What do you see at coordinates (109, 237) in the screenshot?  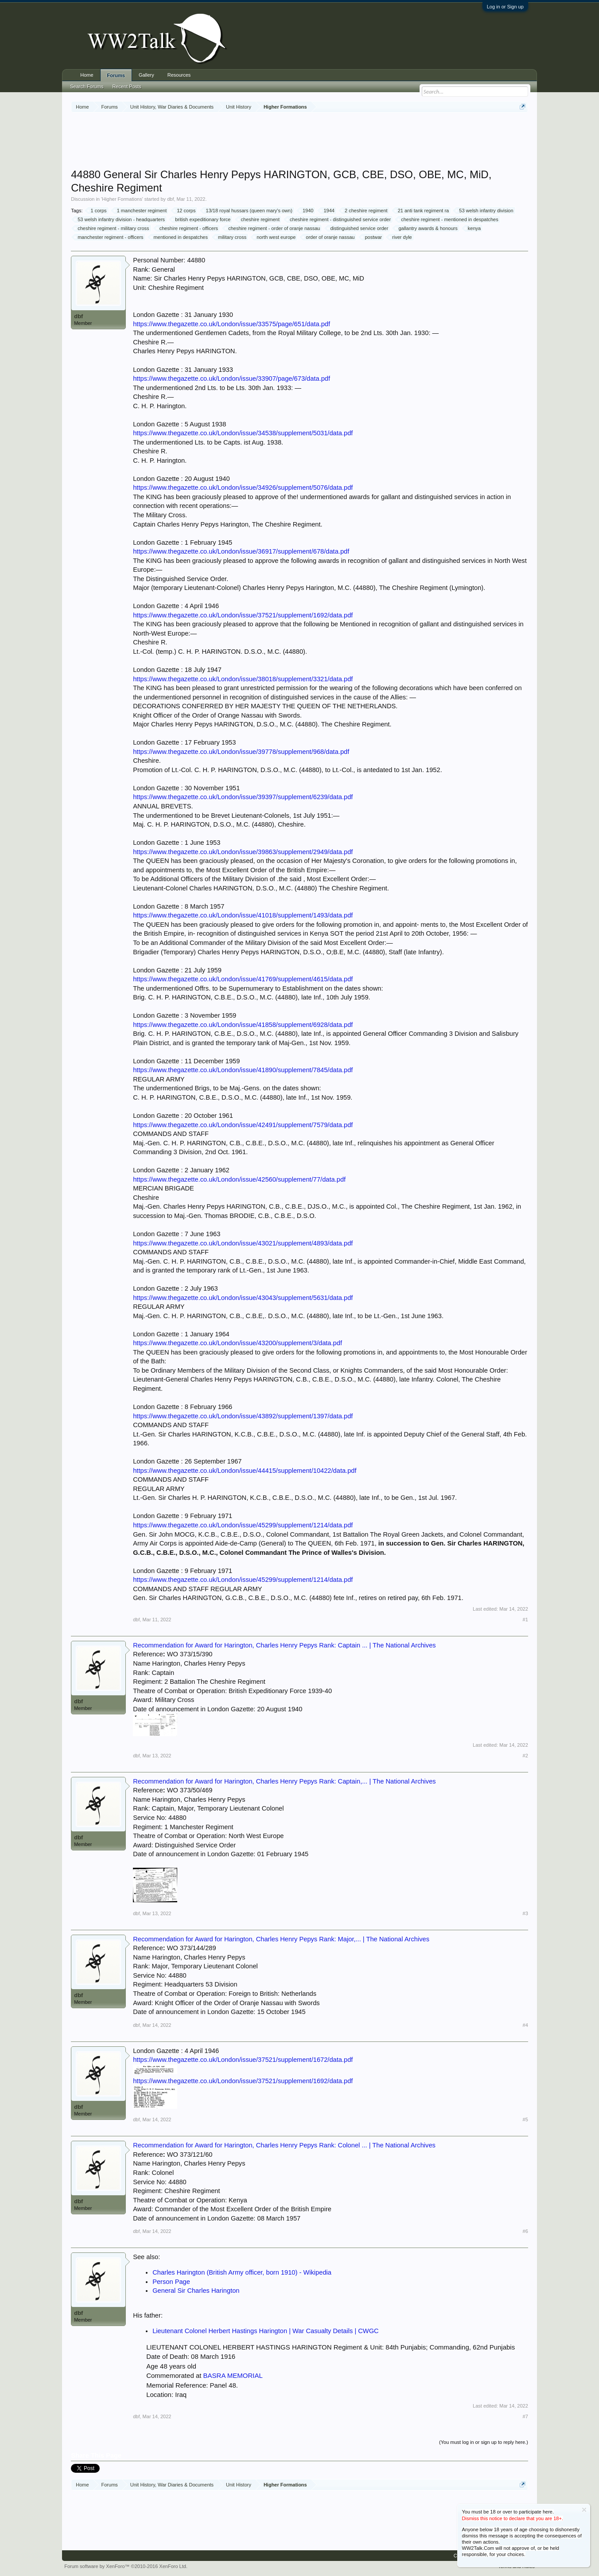 I see `manchester regiment - officers` at bounding box center [109, 237].